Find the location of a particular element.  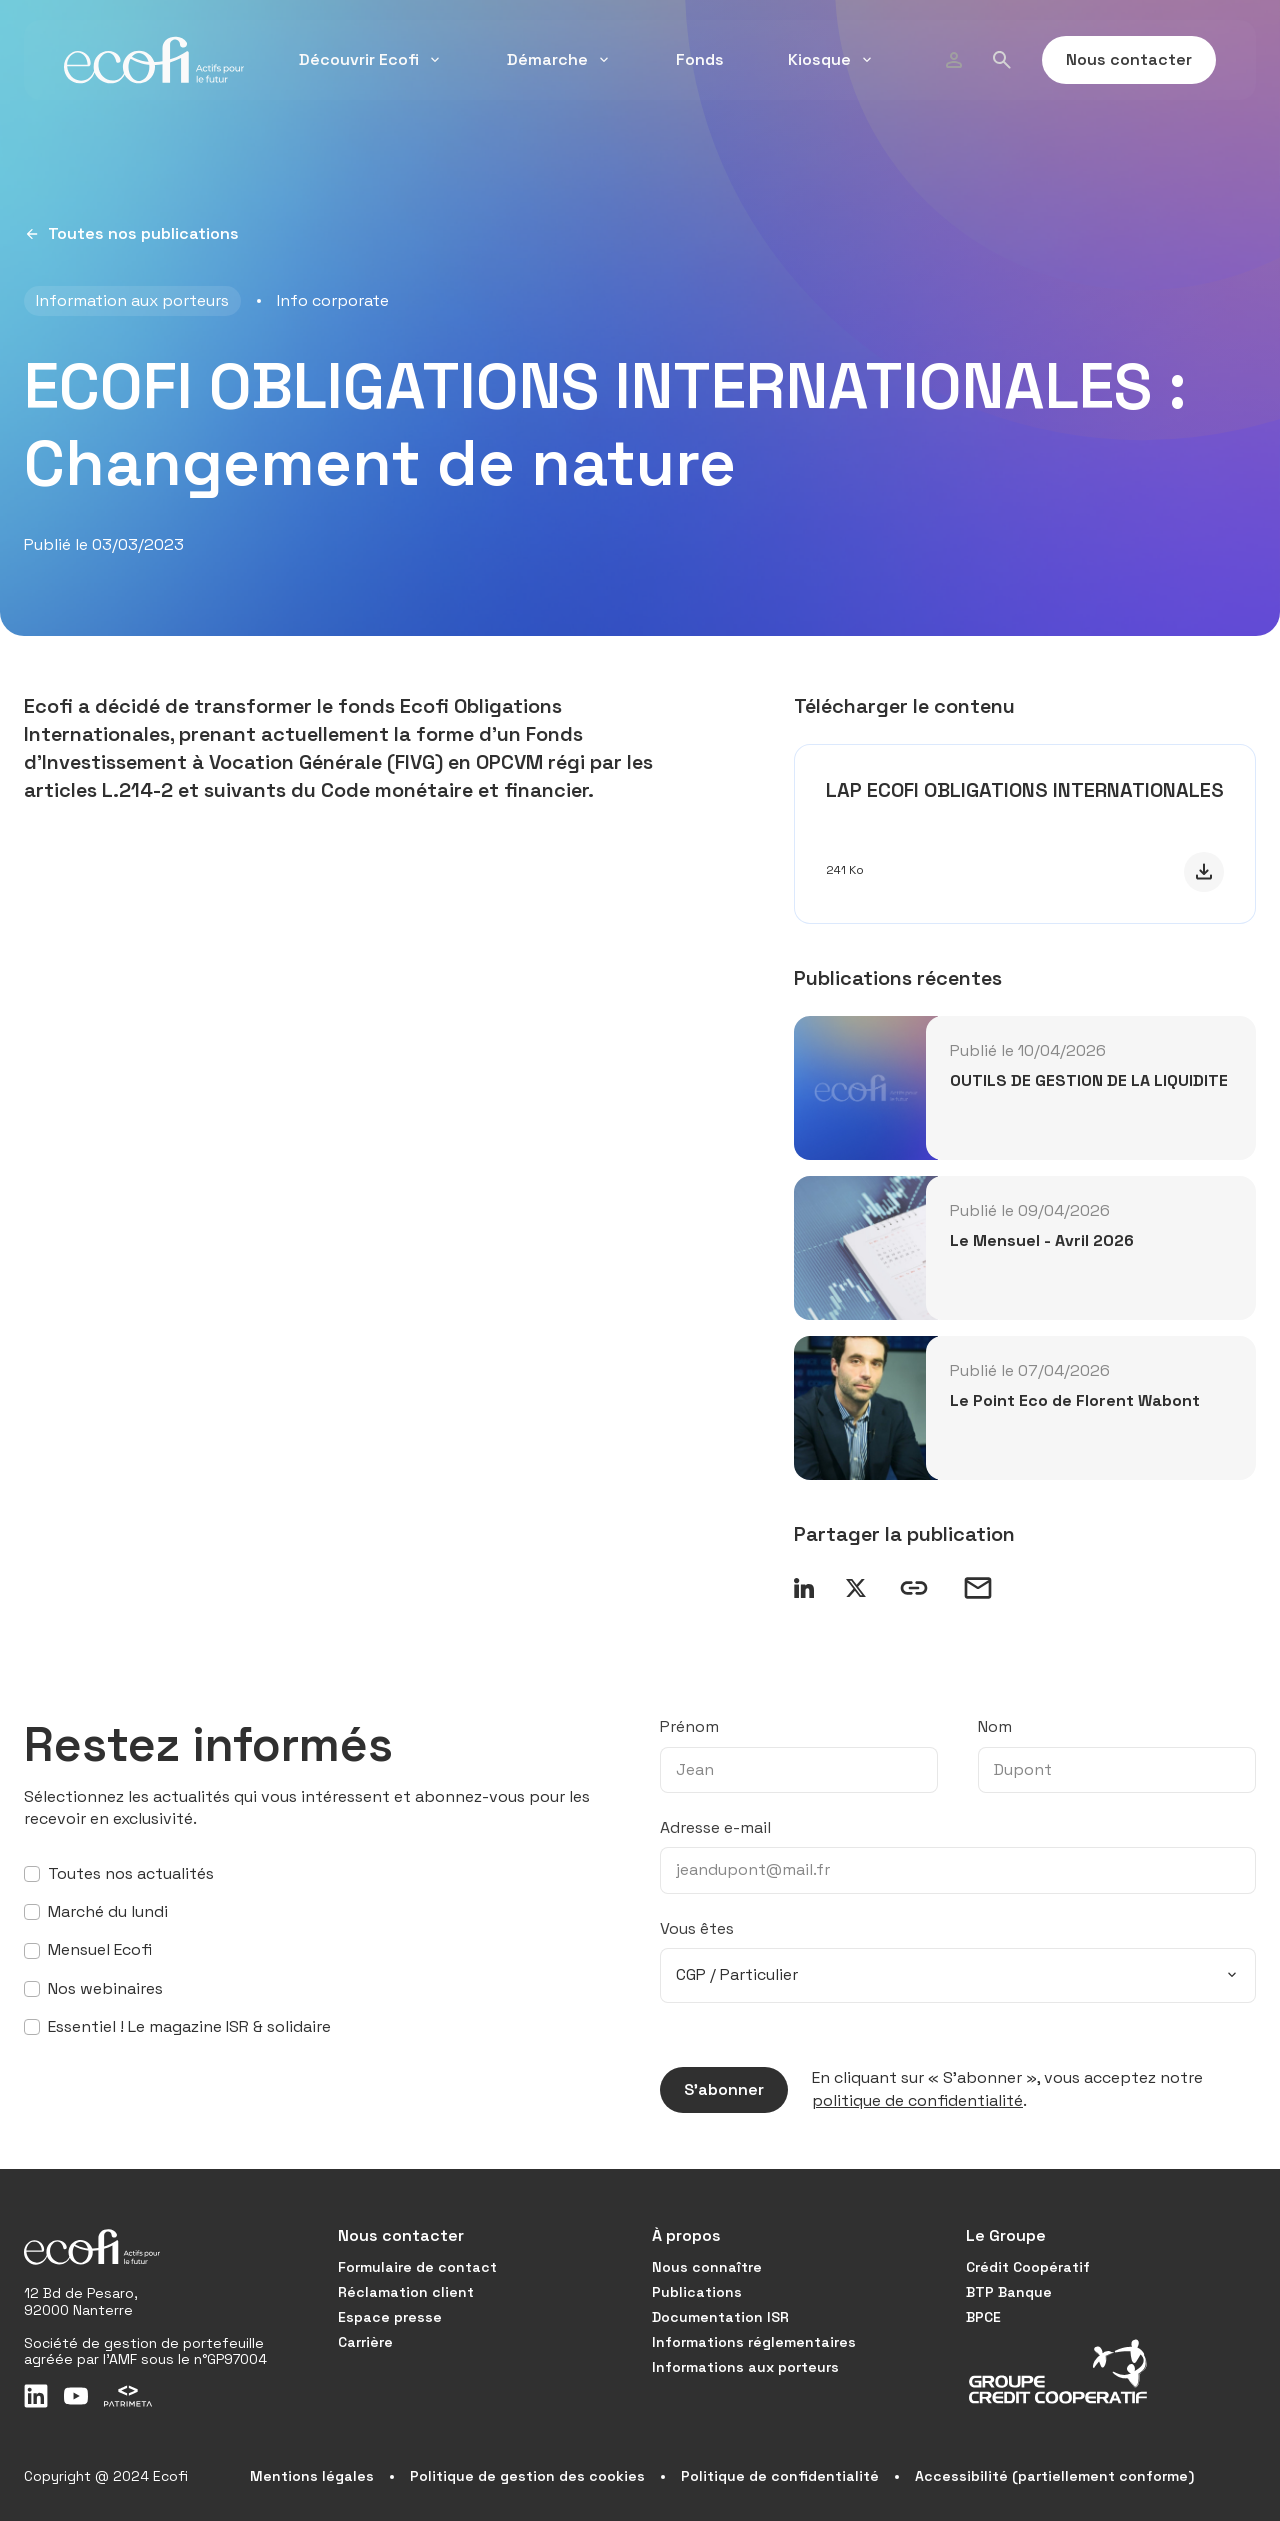

Prénom is located at coordinates (689, 1726).